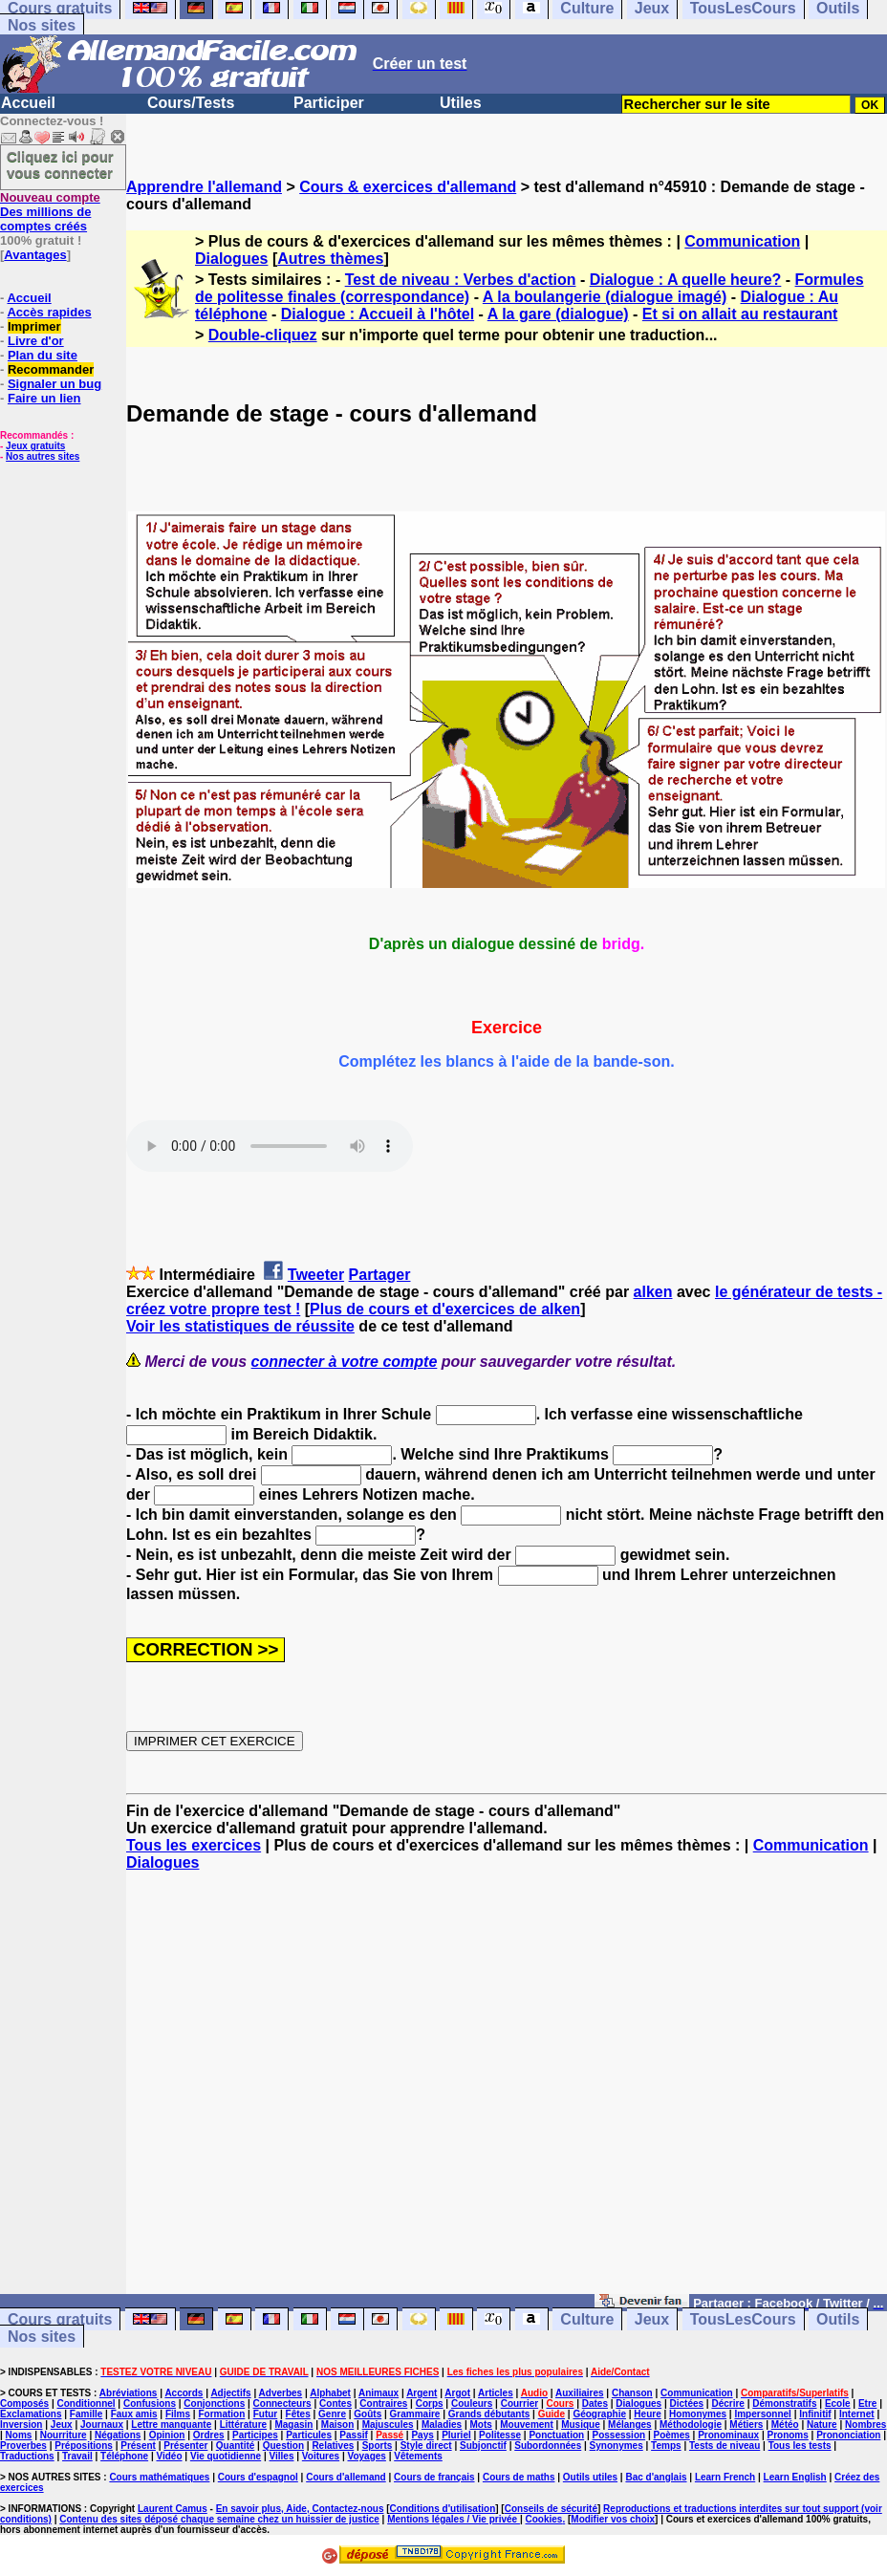 The height and width of the screenshot is (2576, 887). What do you see at coordinates (740, 314) in the screenshot?
I see `Et si on allait au restaurant` at bounding box center [740, 314].